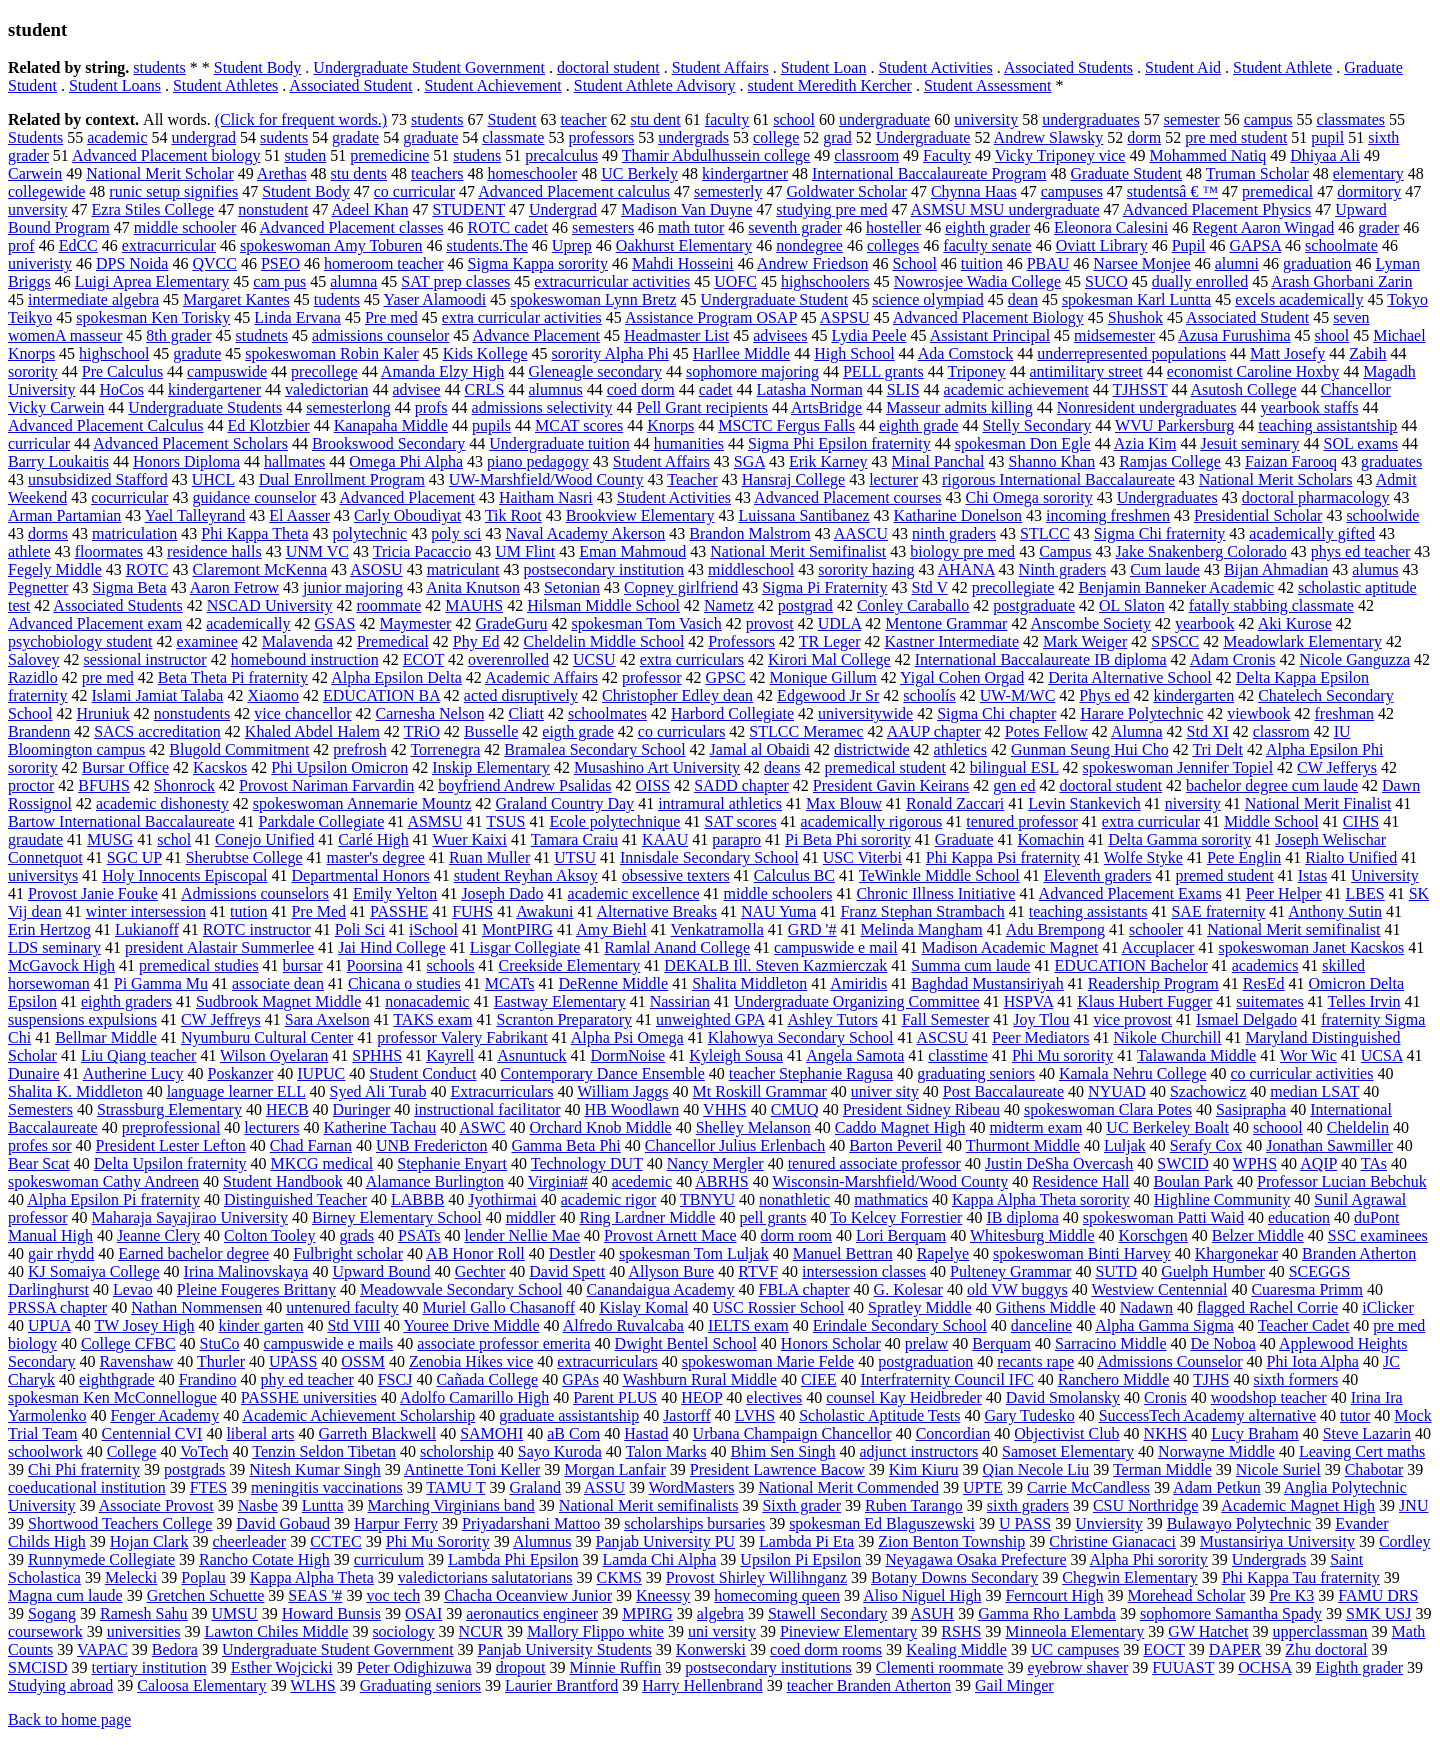 This screenshot has height=1745, width=1440. I want to click on universitywide, so click(865, 713).